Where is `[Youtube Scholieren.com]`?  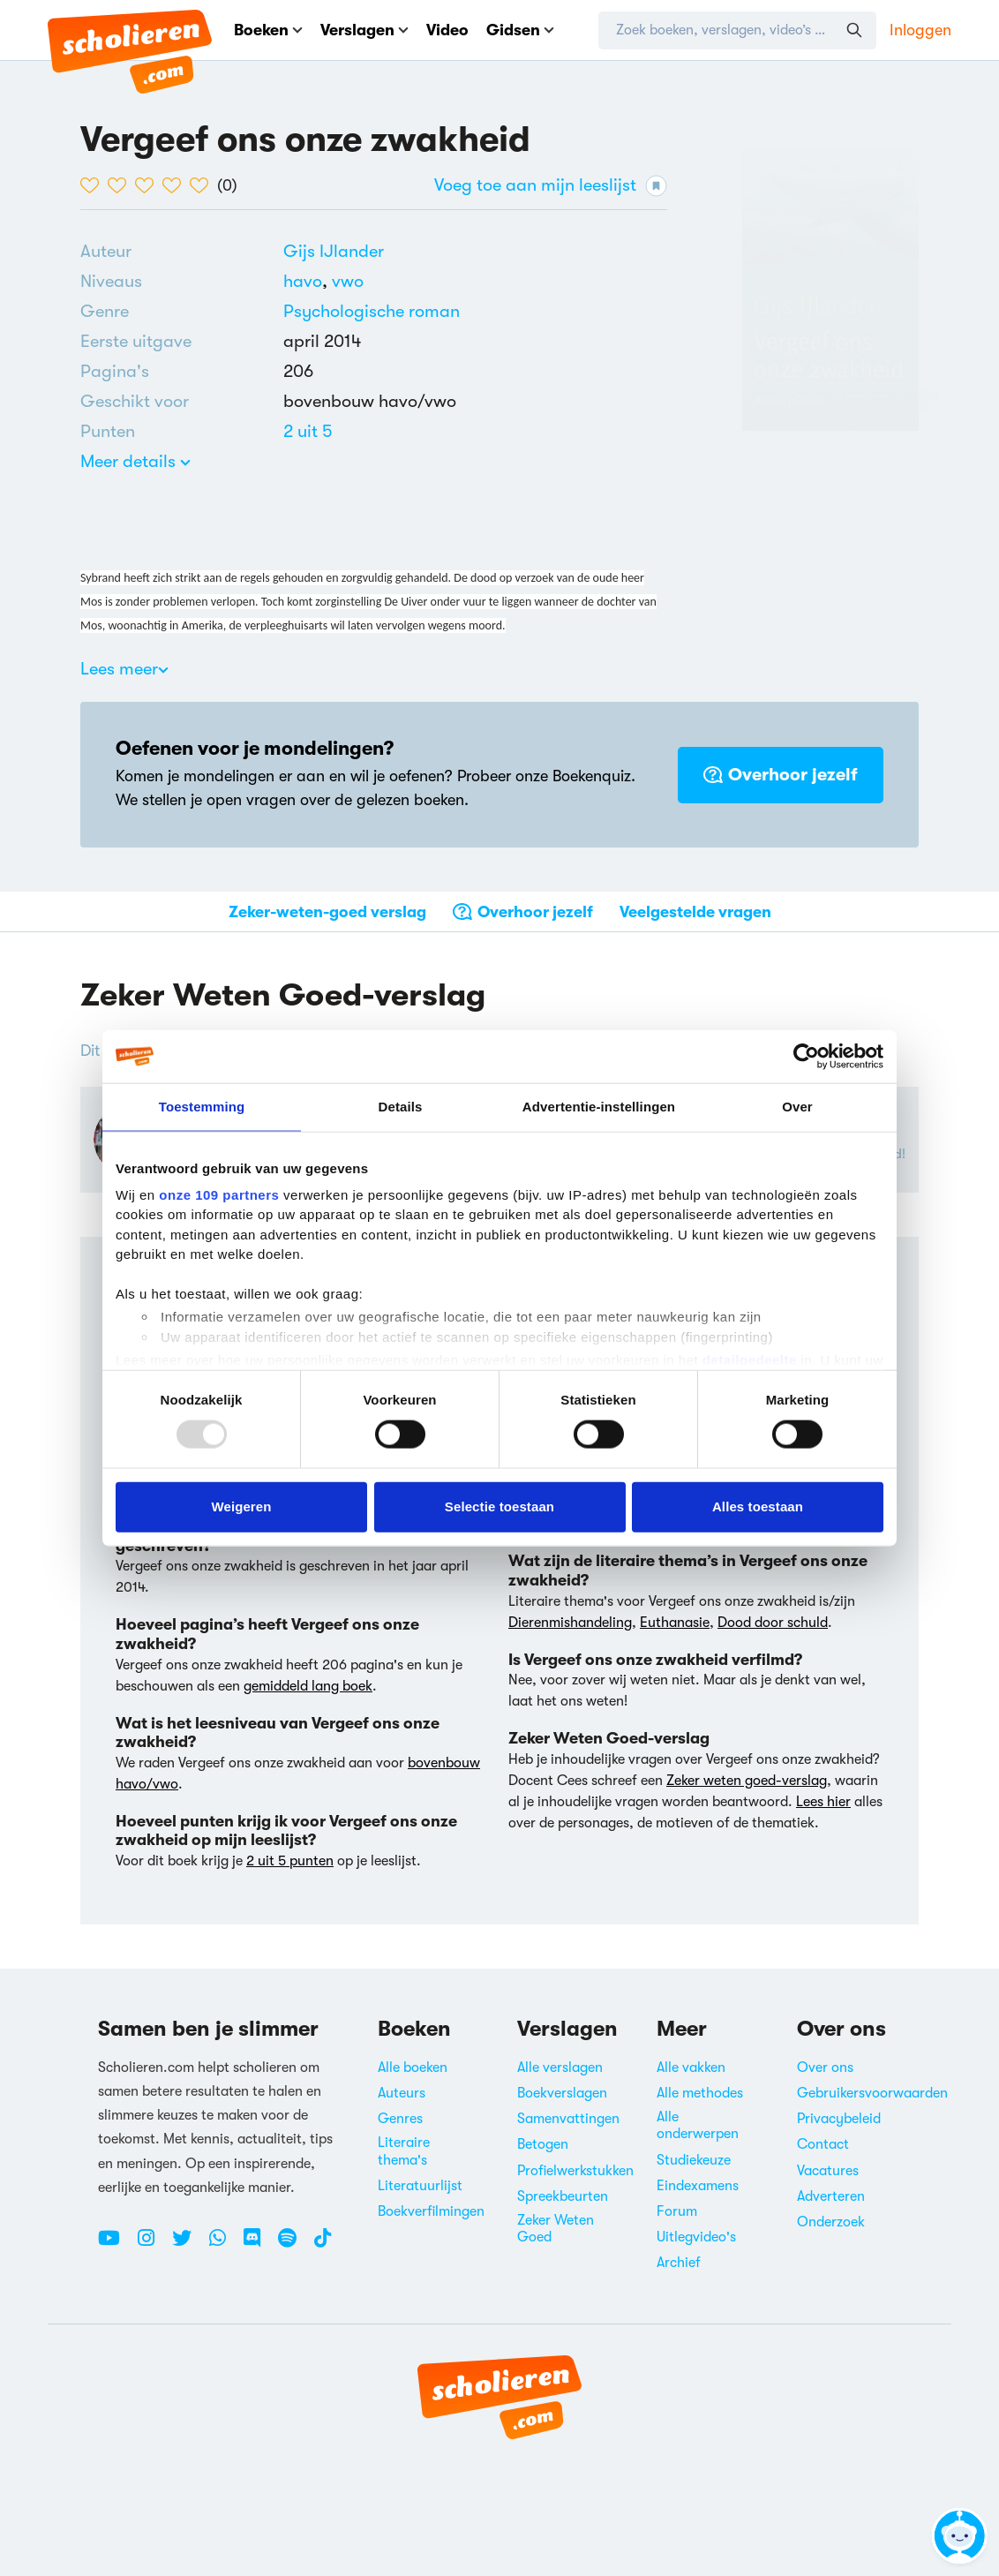
[Youtube Scholieren.com] is located at coordinates (115, 2245).